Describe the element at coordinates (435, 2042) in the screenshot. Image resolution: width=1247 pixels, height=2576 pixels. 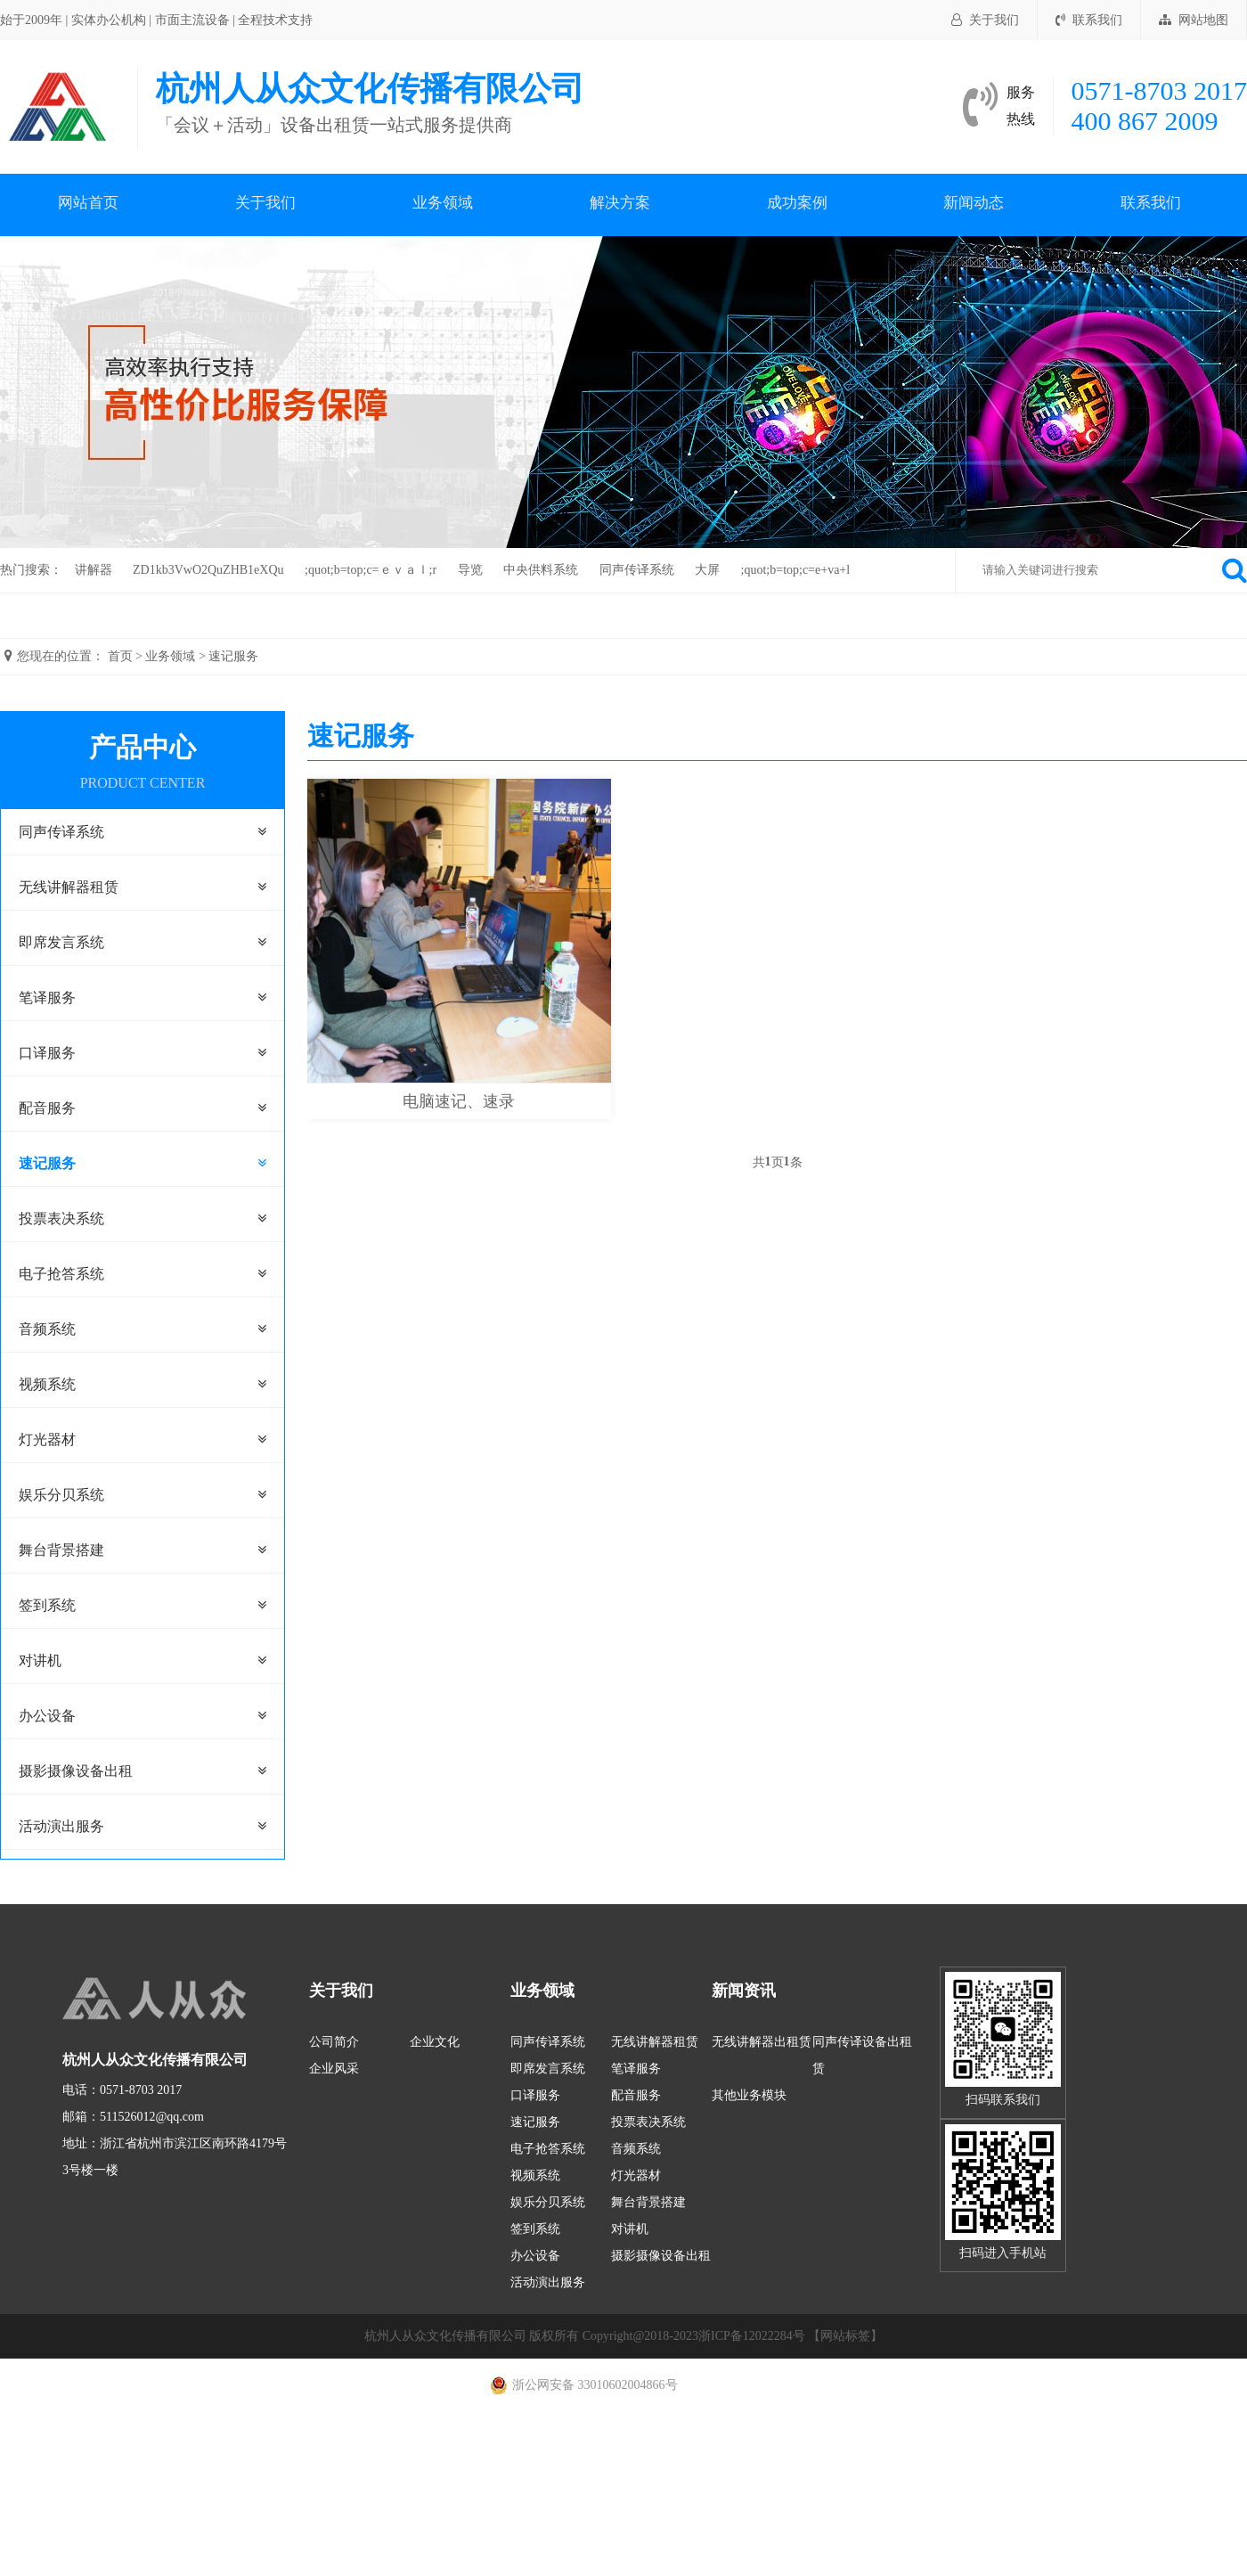
I see `企业文化` at that location.